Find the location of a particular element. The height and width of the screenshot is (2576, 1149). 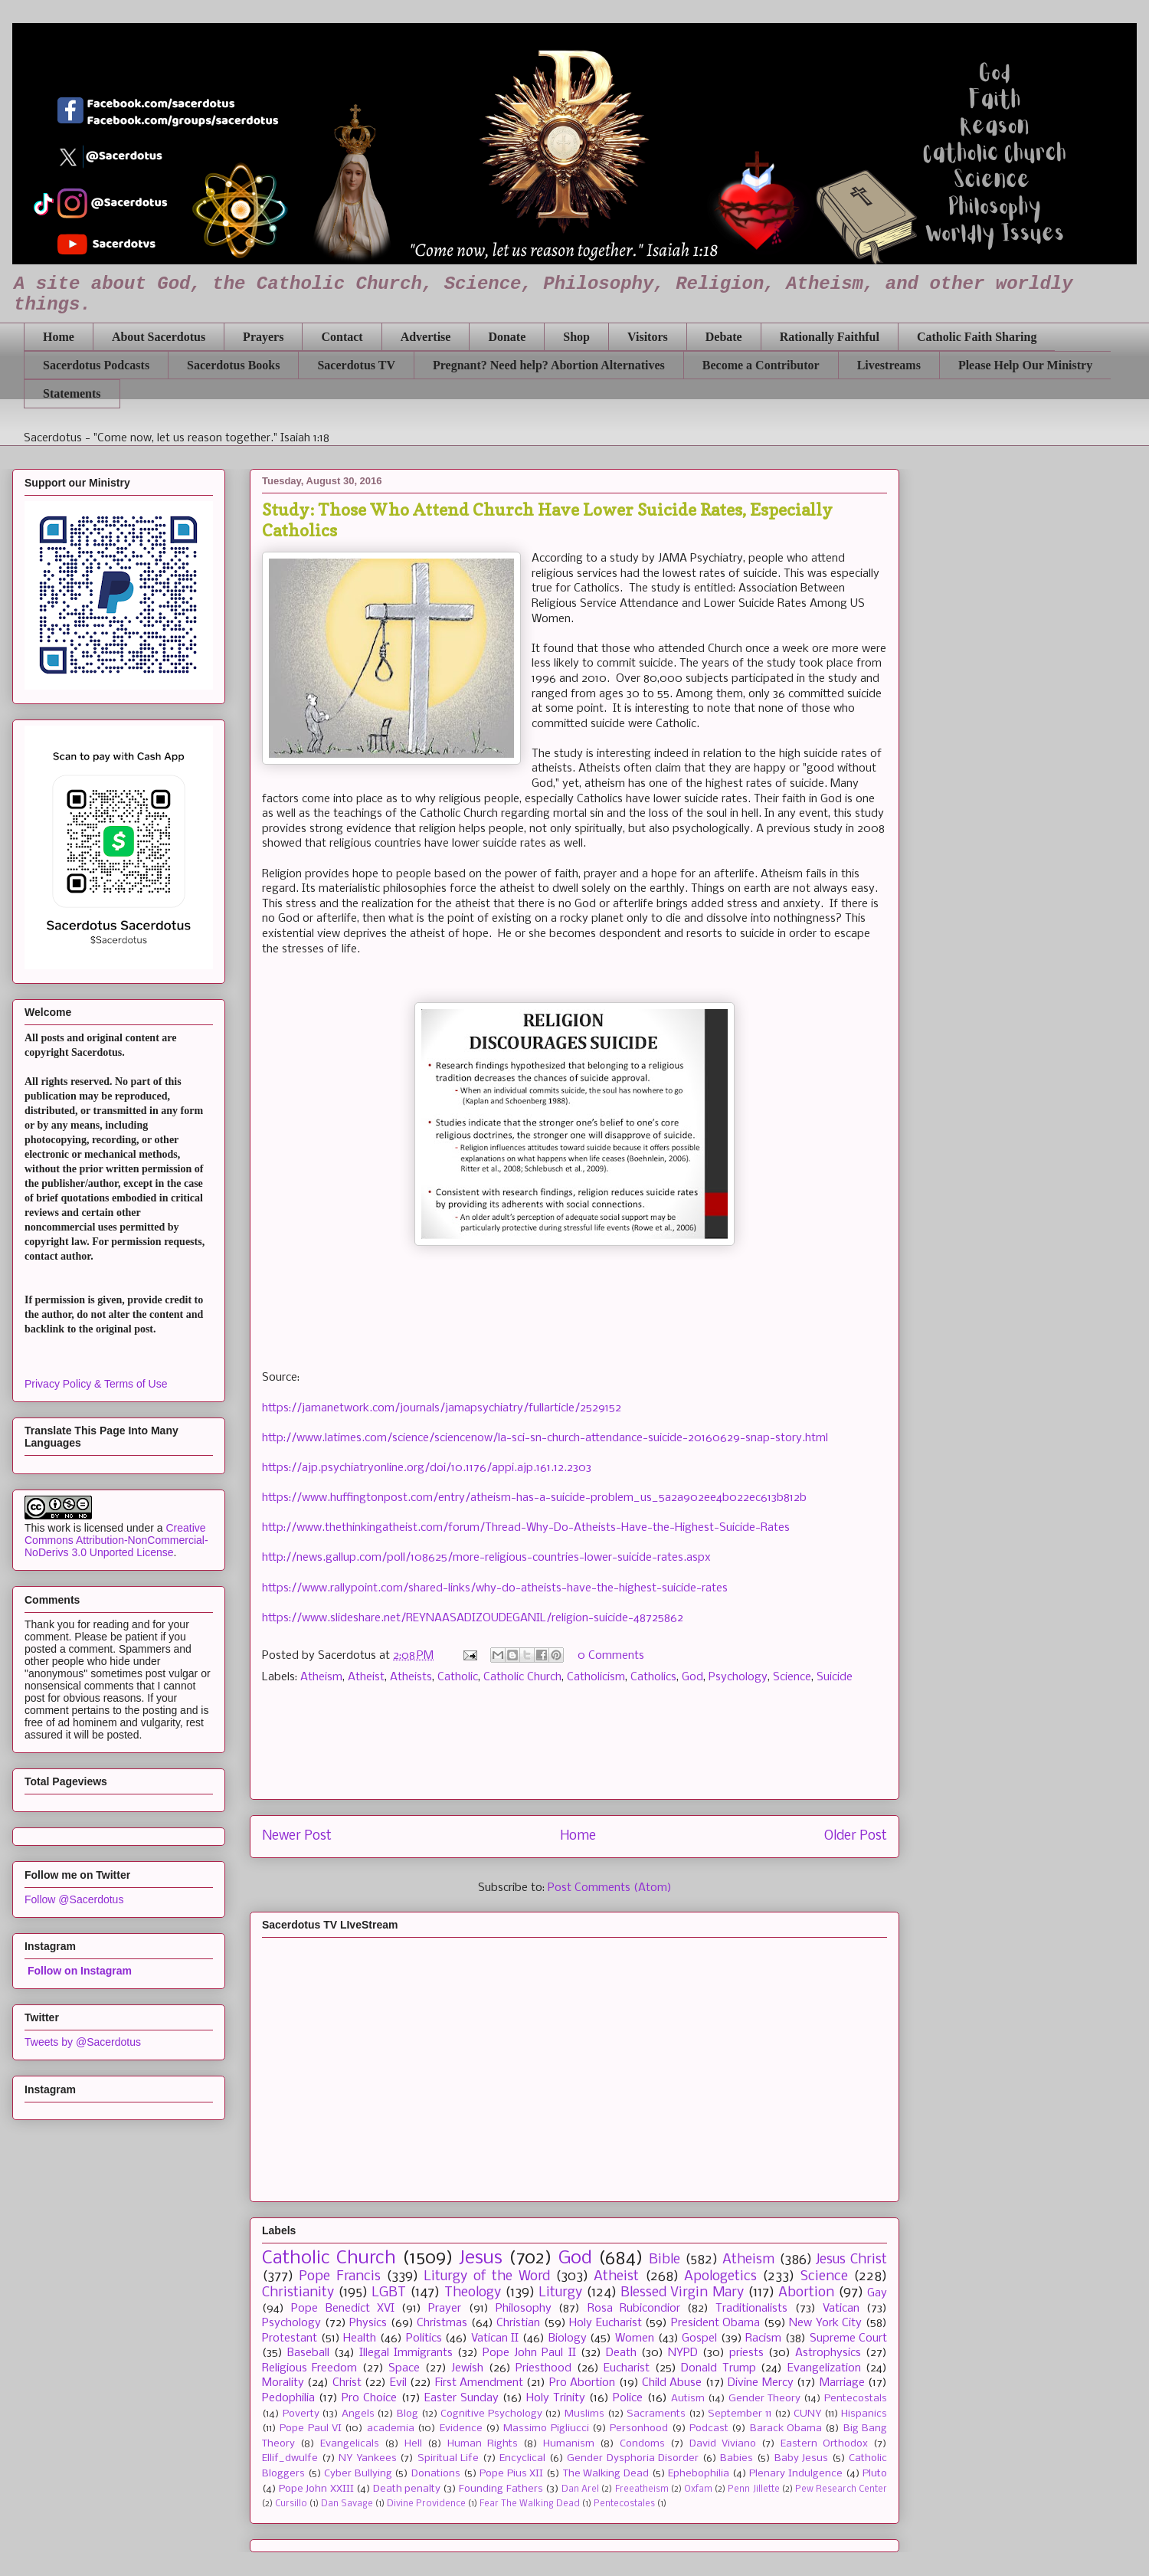

Christ is located at coordinates (347, 2383).